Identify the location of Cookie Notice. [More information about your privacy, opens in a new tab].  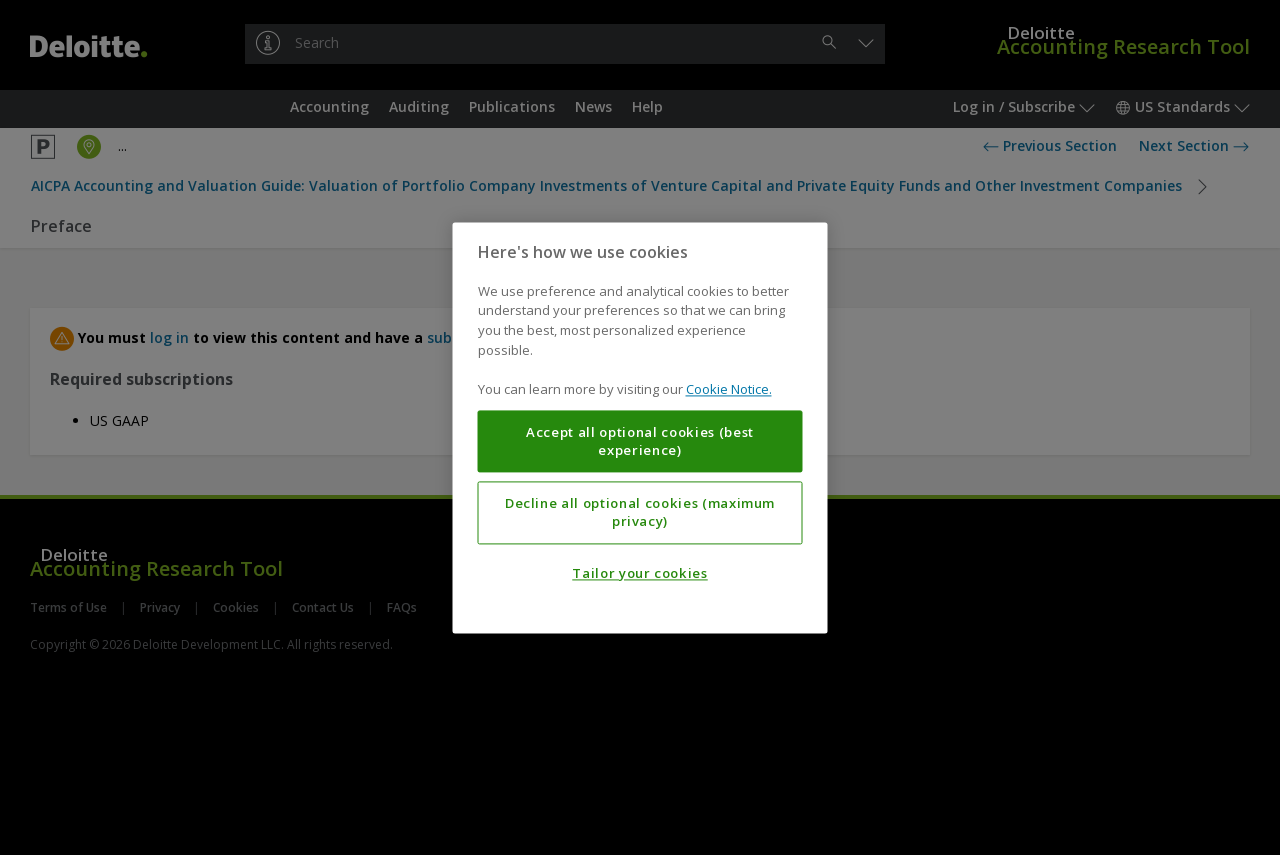
(729, 389).